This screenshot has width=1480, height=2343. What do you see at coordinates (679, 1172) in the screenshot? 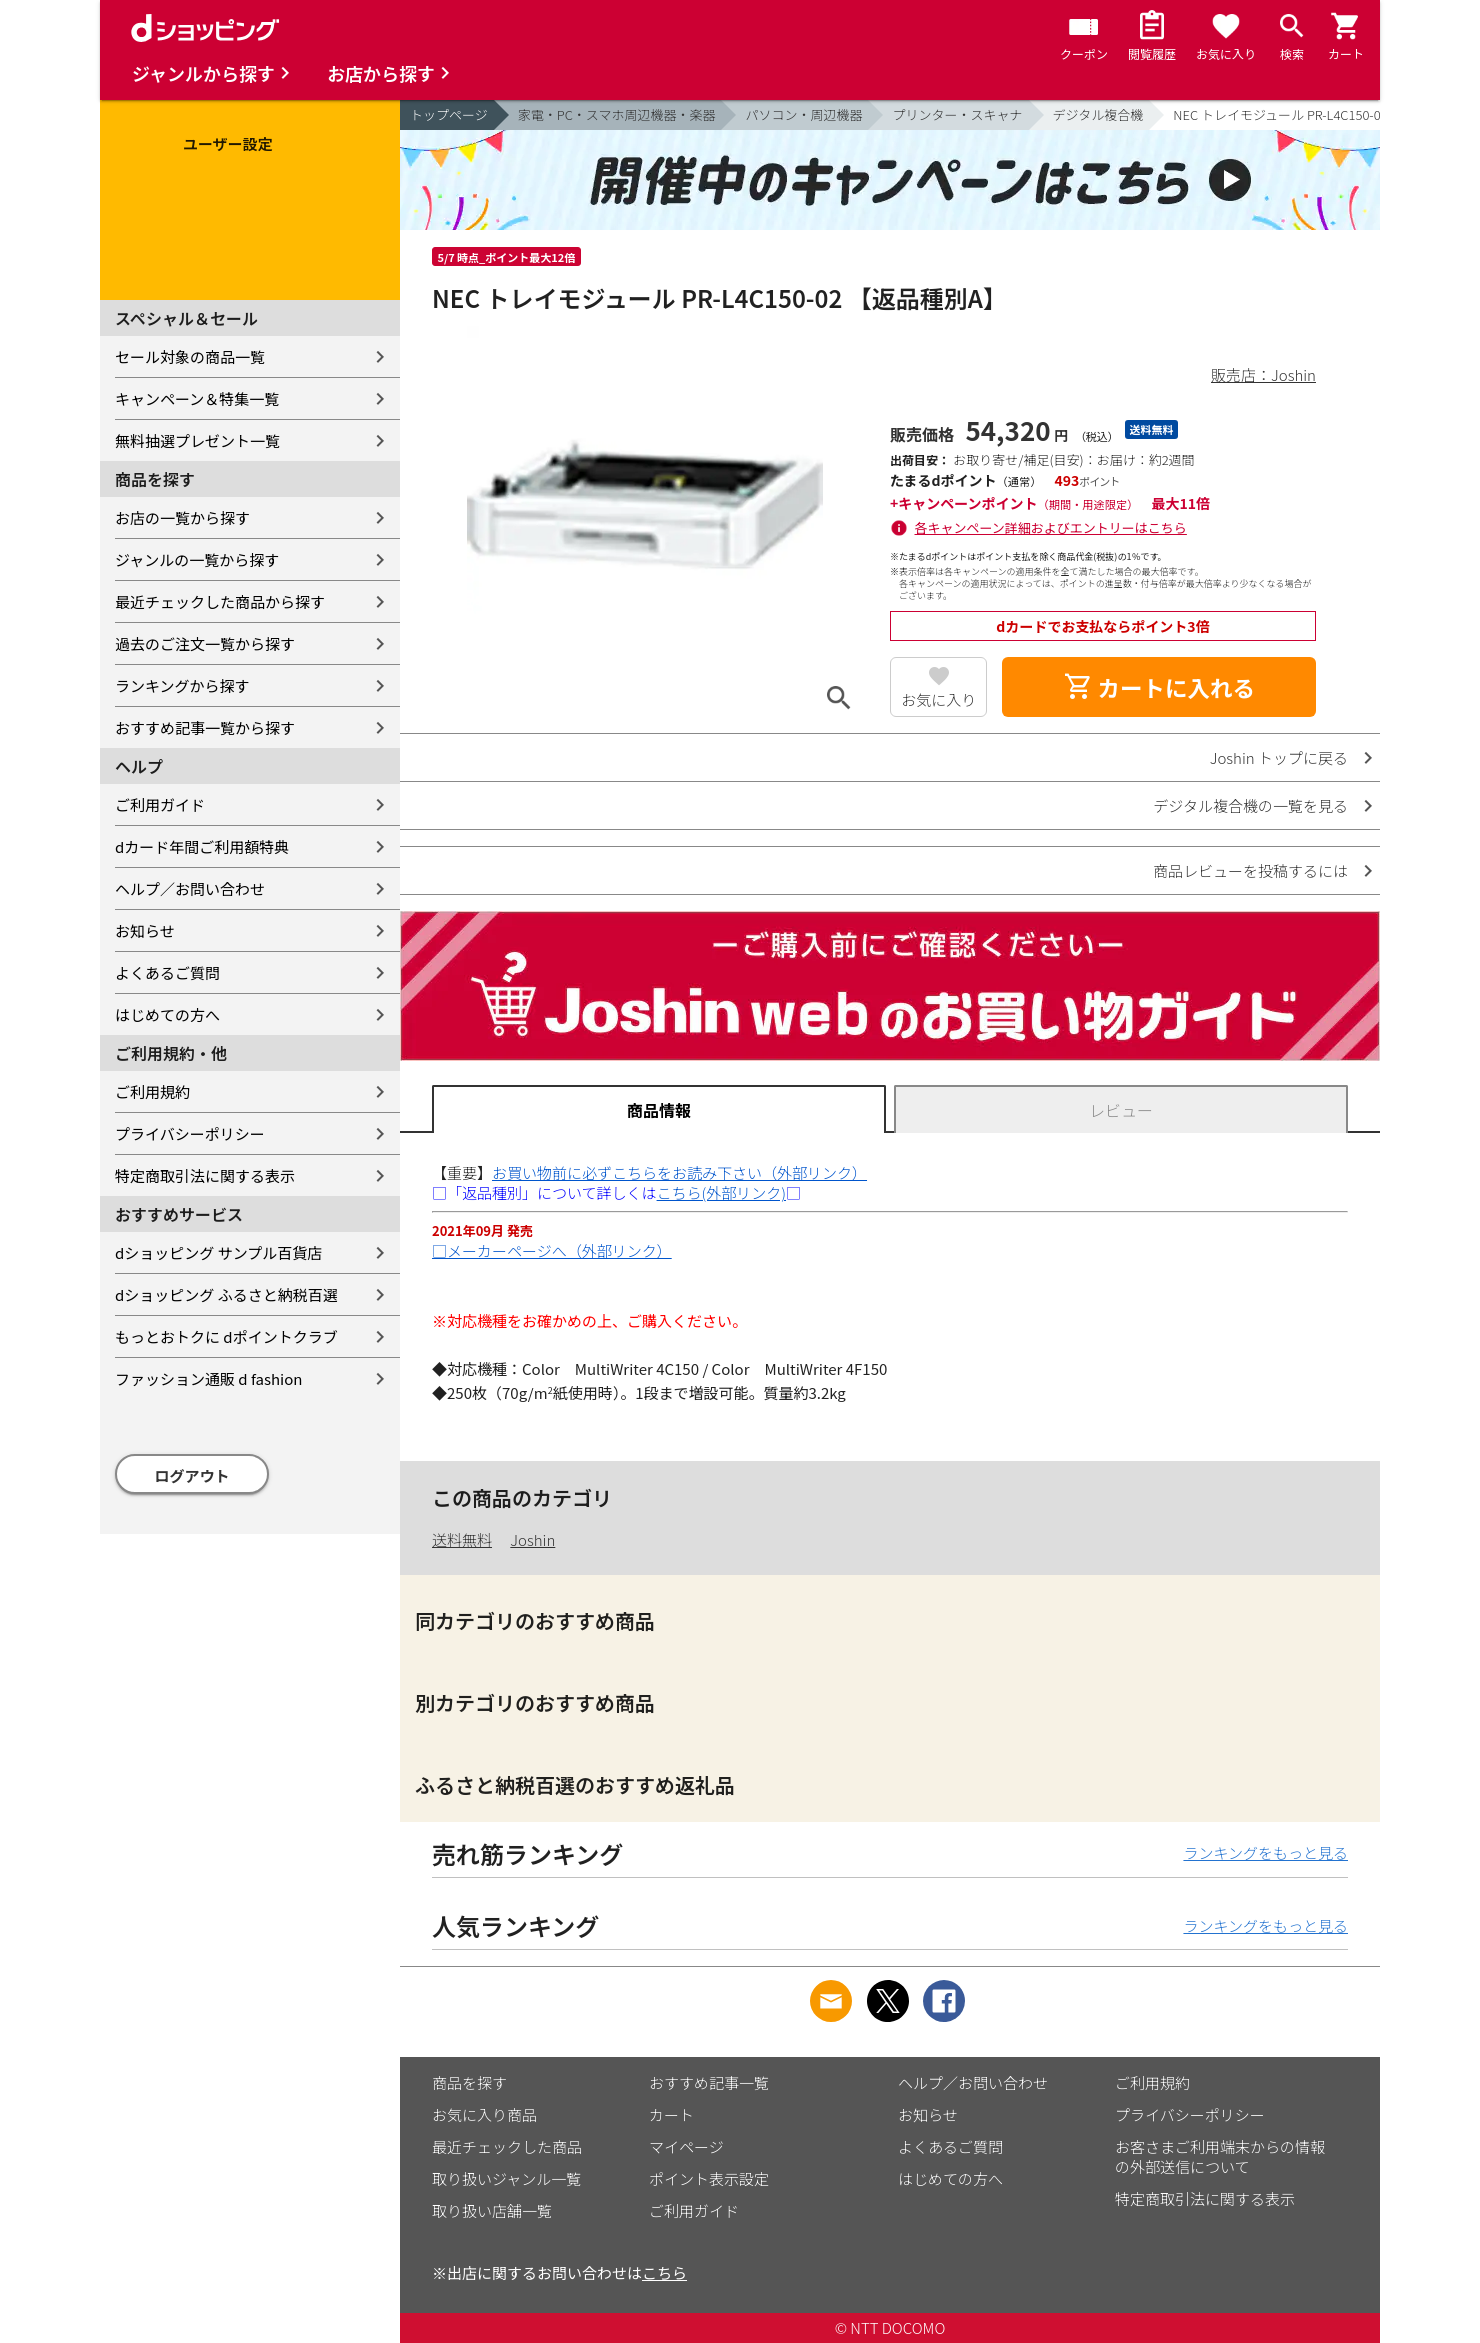
I see `お買い物前に必ずこちらをお読み下さい（外部リンク）` at bounding box center [679, 1172].